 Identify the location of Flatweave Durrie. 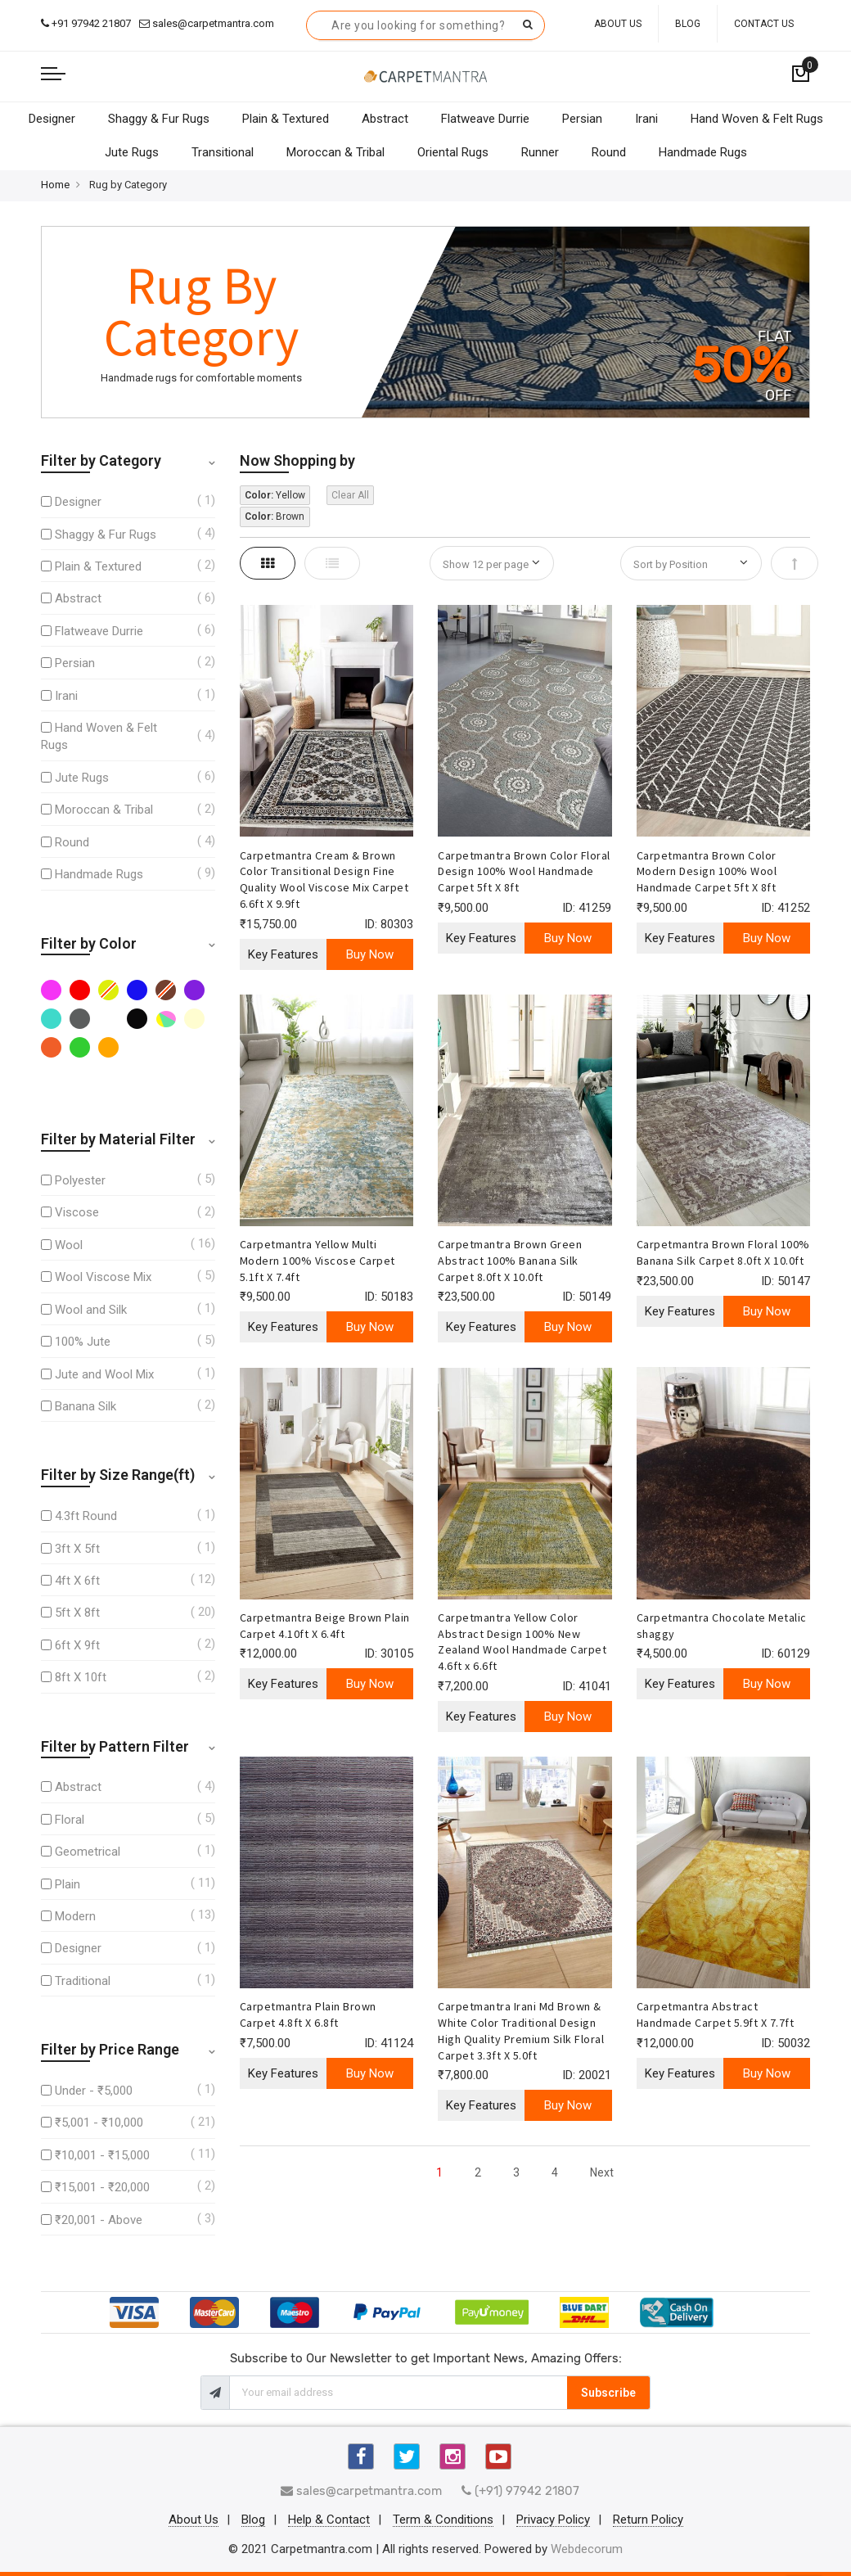
(485, 118).